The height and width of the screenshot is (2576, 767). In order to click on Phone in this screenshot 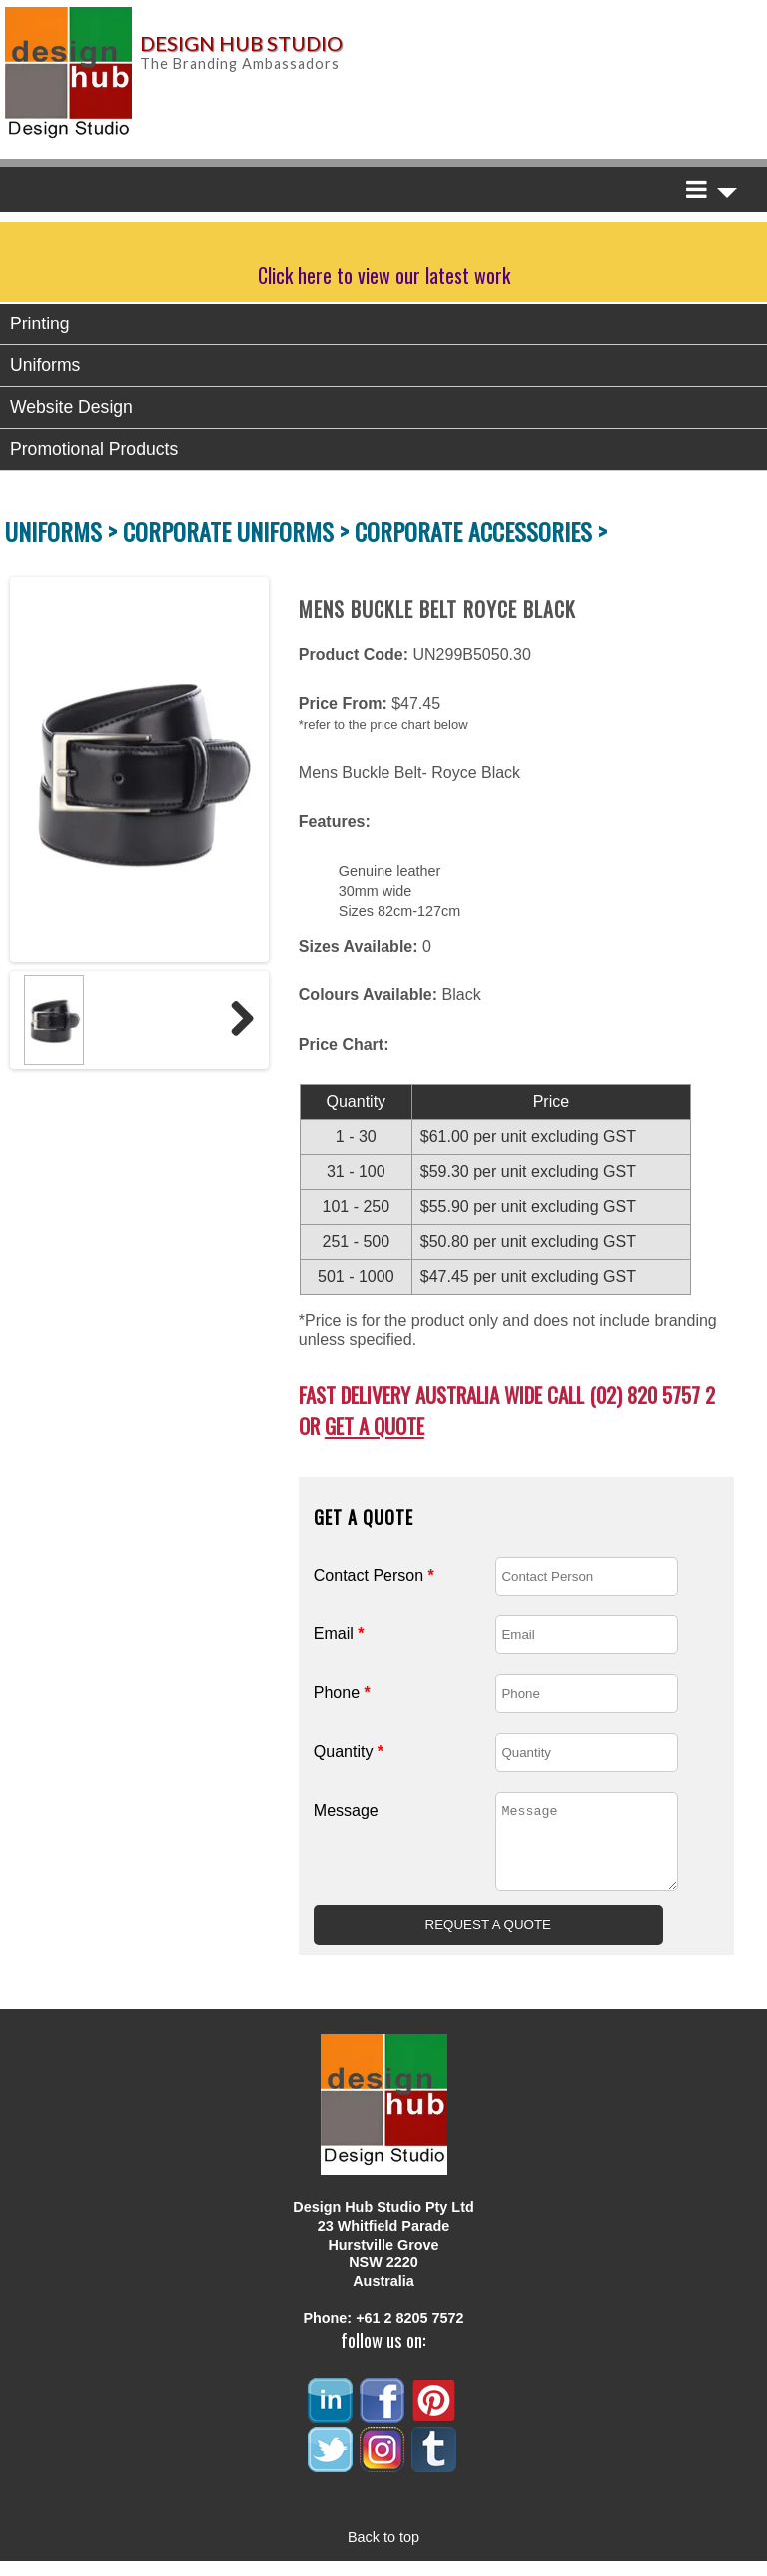, I will do `click(342, 1692)`.